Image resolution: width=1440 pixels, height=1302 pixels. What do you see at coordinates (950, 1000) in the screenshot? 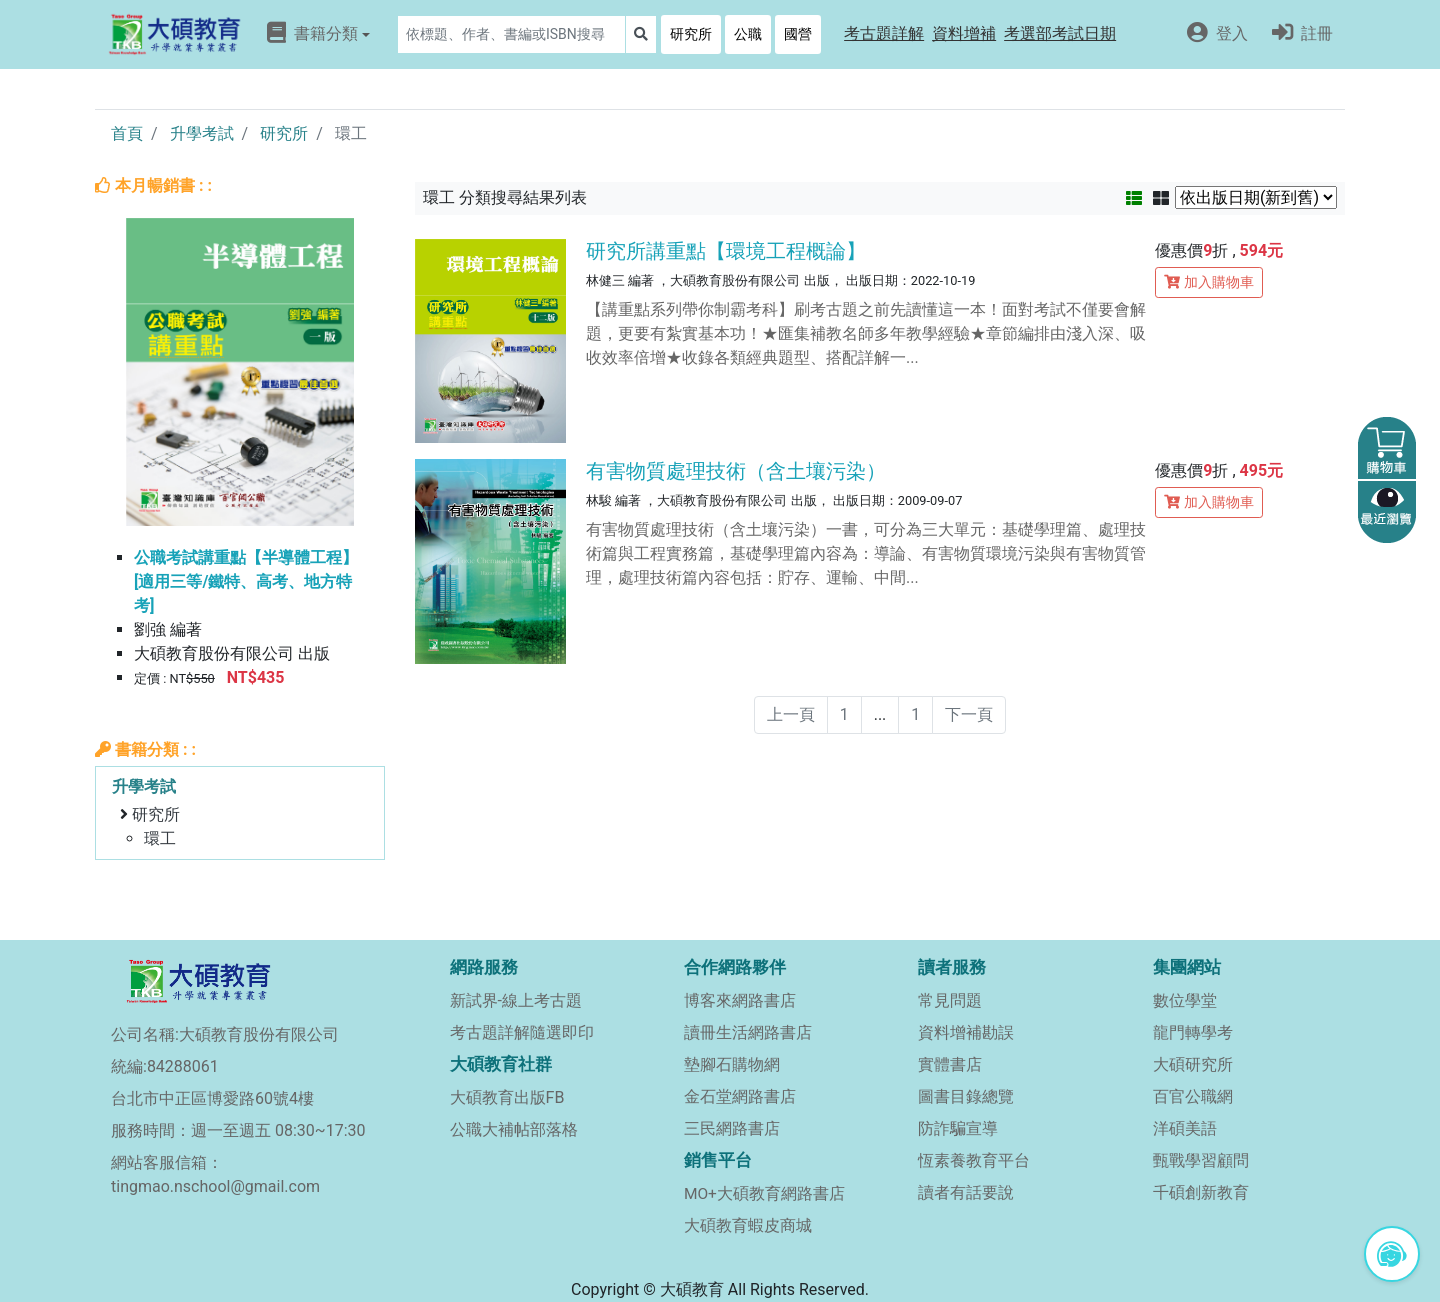
I see `常見問題` at bounding box center [950, 1000].